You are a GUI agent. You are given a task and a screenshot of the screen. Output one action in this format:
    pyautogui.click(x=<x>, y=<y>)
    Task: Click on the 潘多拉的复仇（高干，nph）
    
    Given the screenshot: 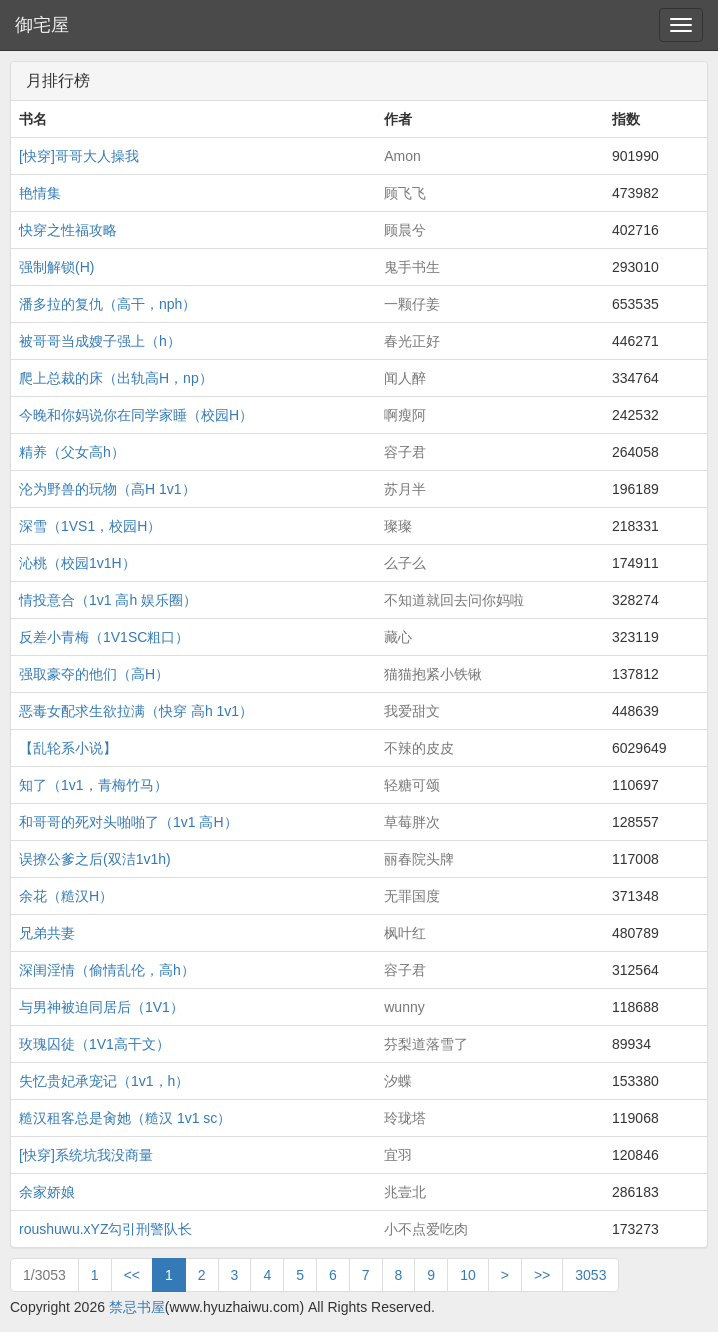 What is the action you would take?
    pyautogui.click(x=107, y=304)
    